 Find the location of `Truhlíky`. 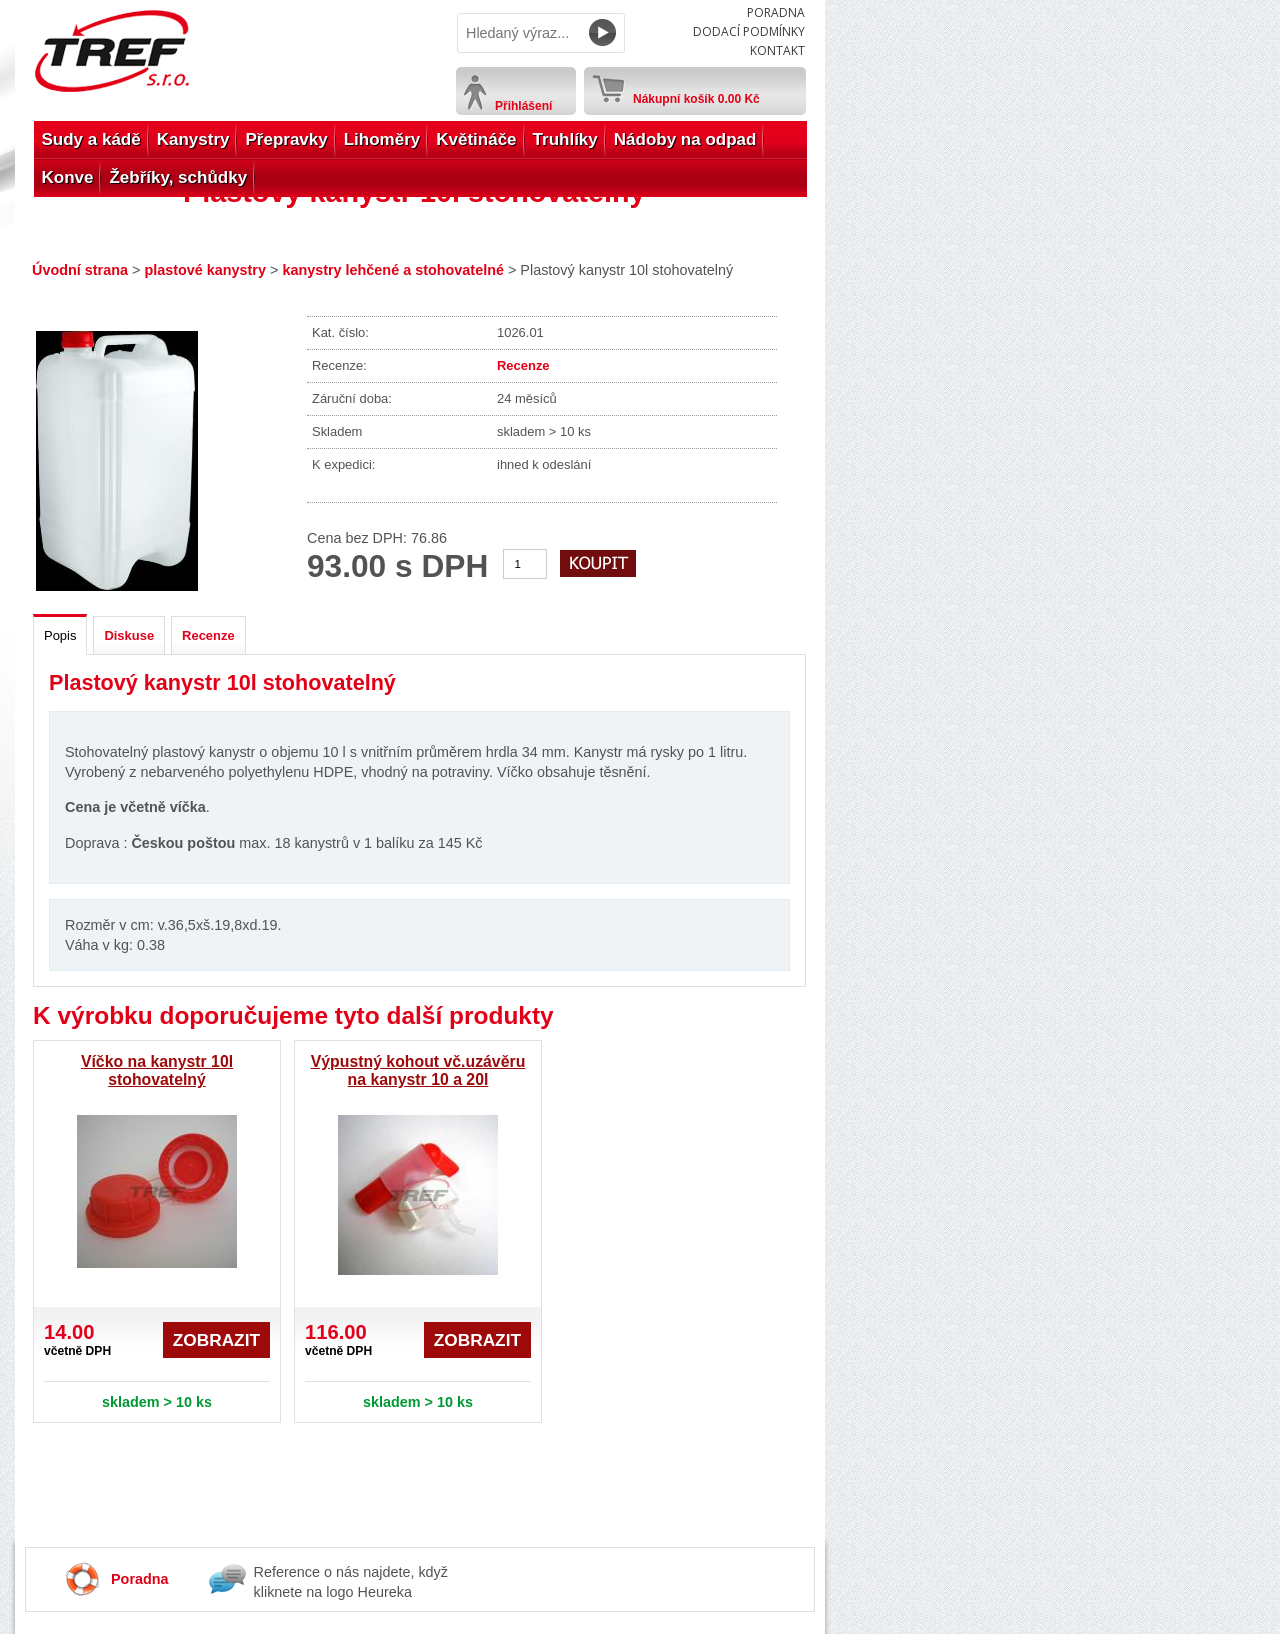

Truhlíky is located at coordinates (565, 139).